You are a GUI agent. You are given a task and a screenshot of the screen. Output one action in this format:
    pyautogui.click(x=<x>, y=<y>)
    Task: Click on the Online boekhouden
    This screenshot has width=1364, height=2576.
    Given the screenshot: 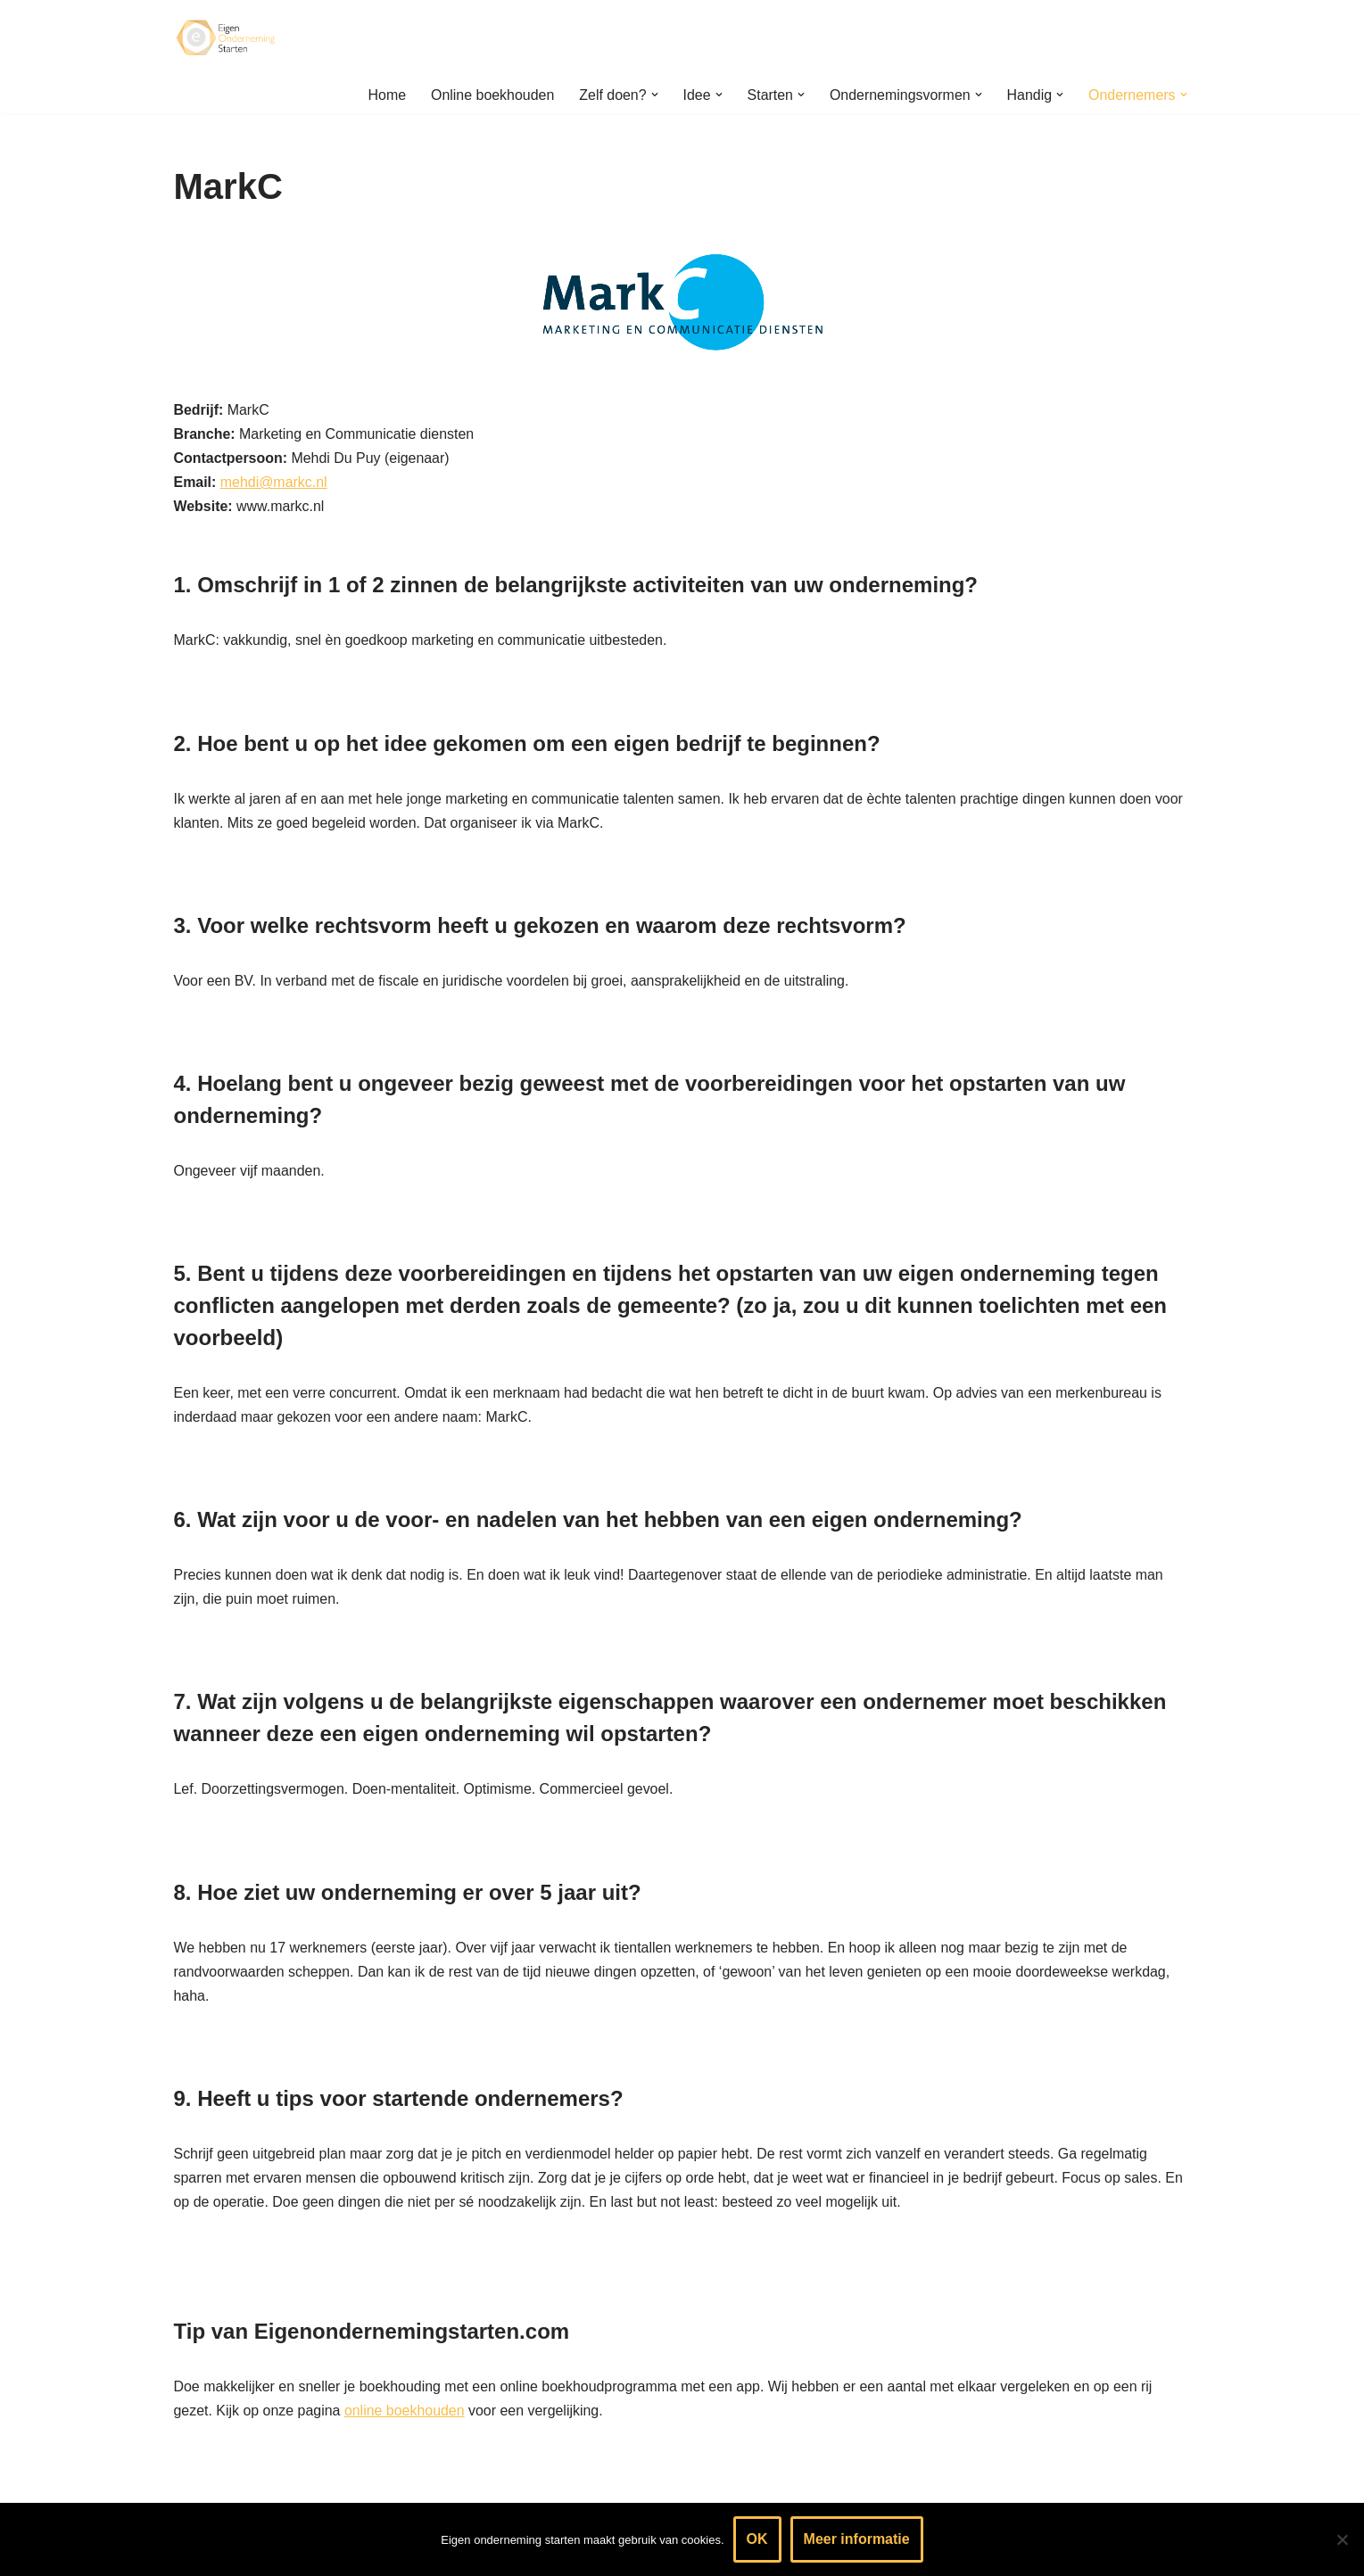 What is the action you would take?
    pyautogui.click(x=491, y=95)
    